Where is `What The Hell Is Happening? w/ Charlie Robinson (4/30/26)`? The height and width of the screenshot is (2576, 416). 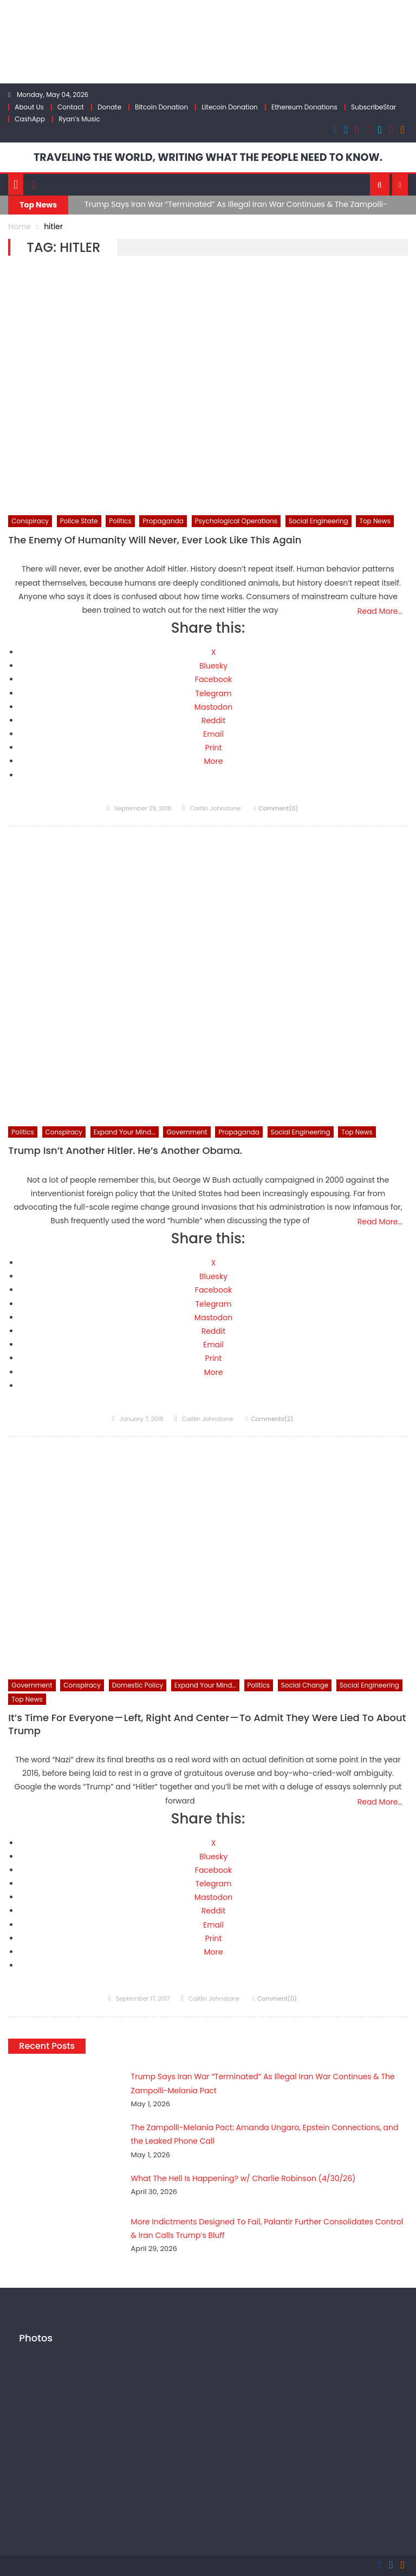
What The Hell Is Happening? w/ Charlie Robinson (4/30/26) is located at coordinates (224, 2177).